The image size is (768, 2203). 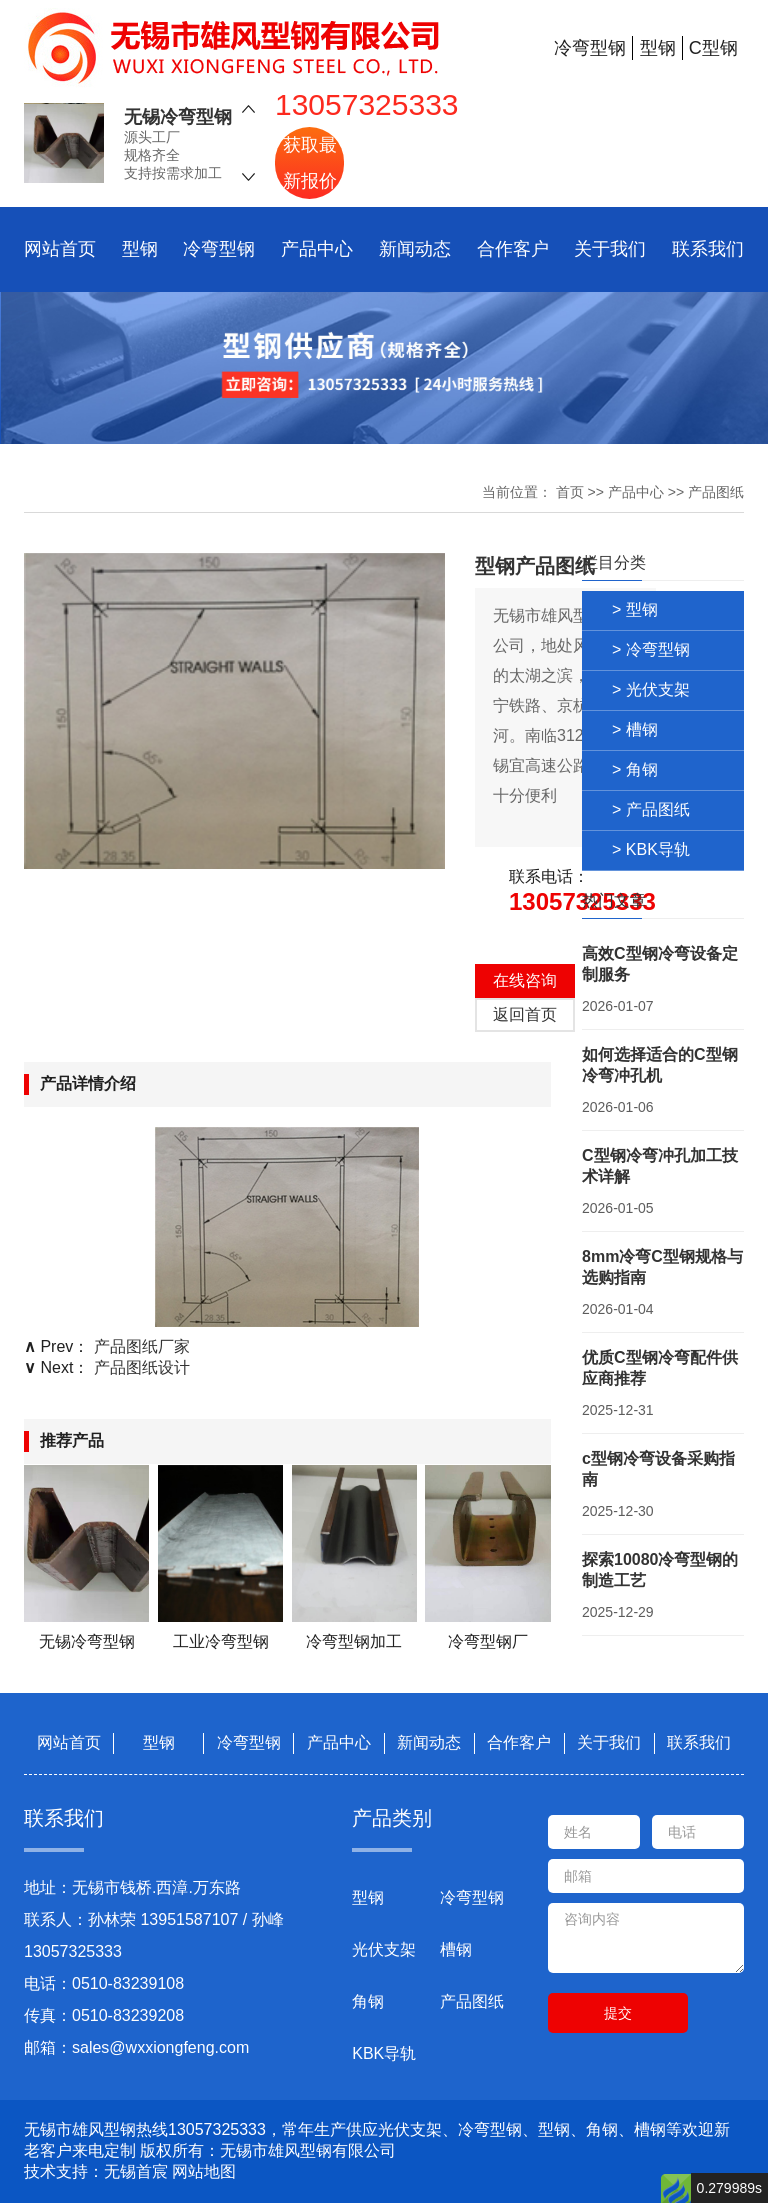 What do you see at coordinates (219, 249) in the screenshot?
I see `冷弯型钢` at bounding box center [219, 249].